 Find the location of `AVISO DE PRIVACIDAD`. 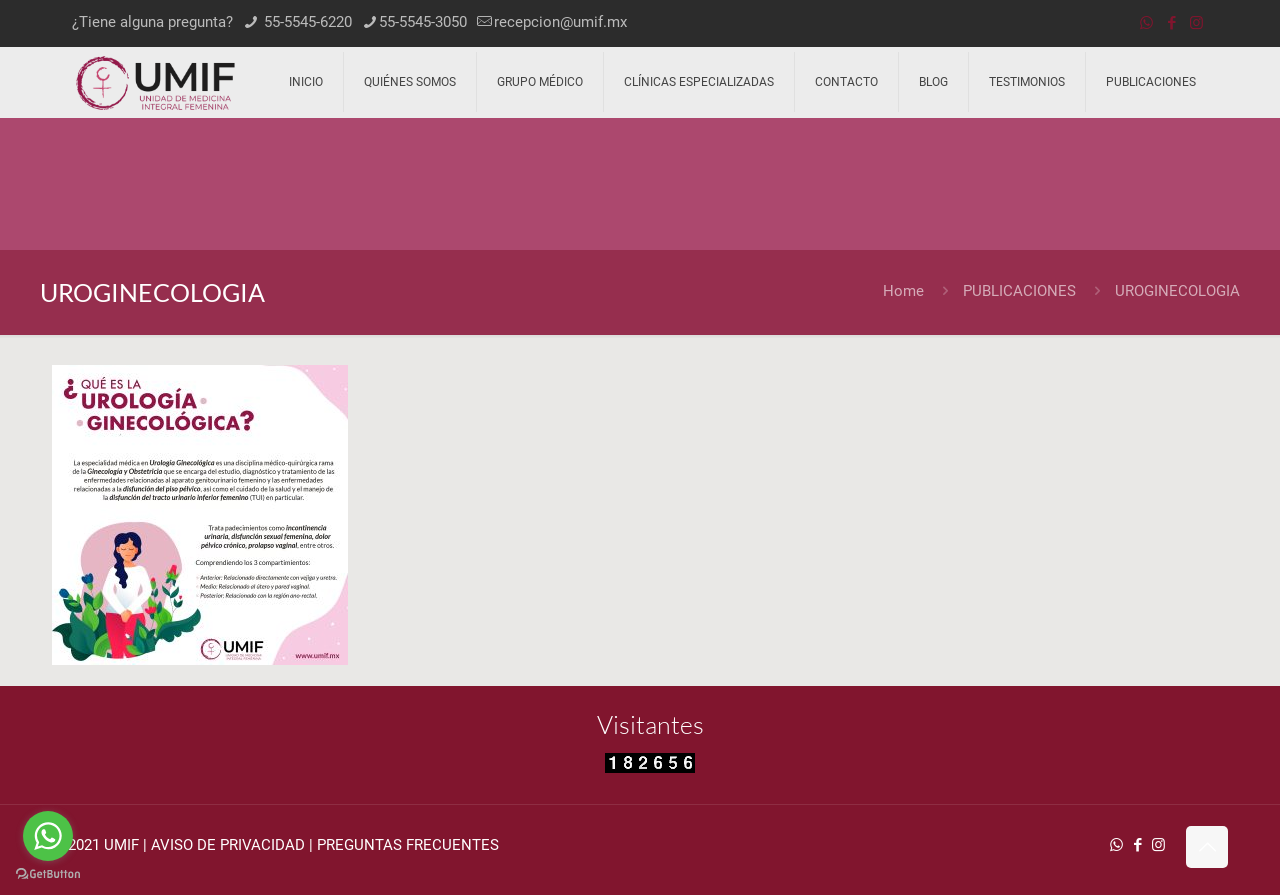

AVISO DE PRIVACIDAD is located at coordinates (228, 845).